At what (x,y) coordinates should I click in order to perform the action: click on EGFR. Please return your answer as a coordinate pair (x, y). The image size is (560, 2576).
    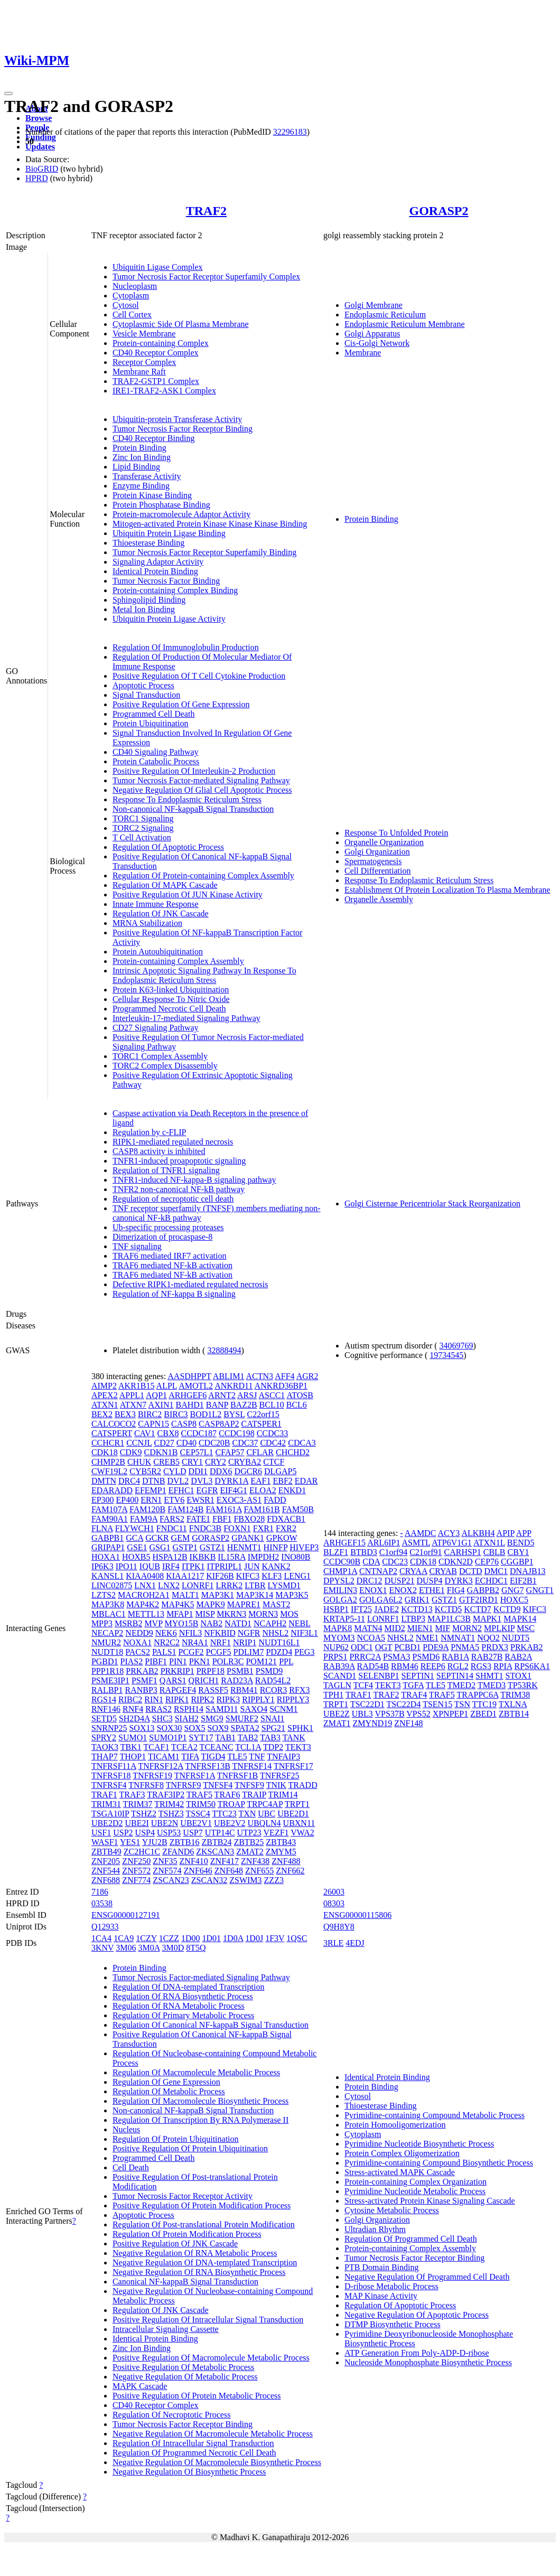
    Looking at the image, I should click on (207, 1490).